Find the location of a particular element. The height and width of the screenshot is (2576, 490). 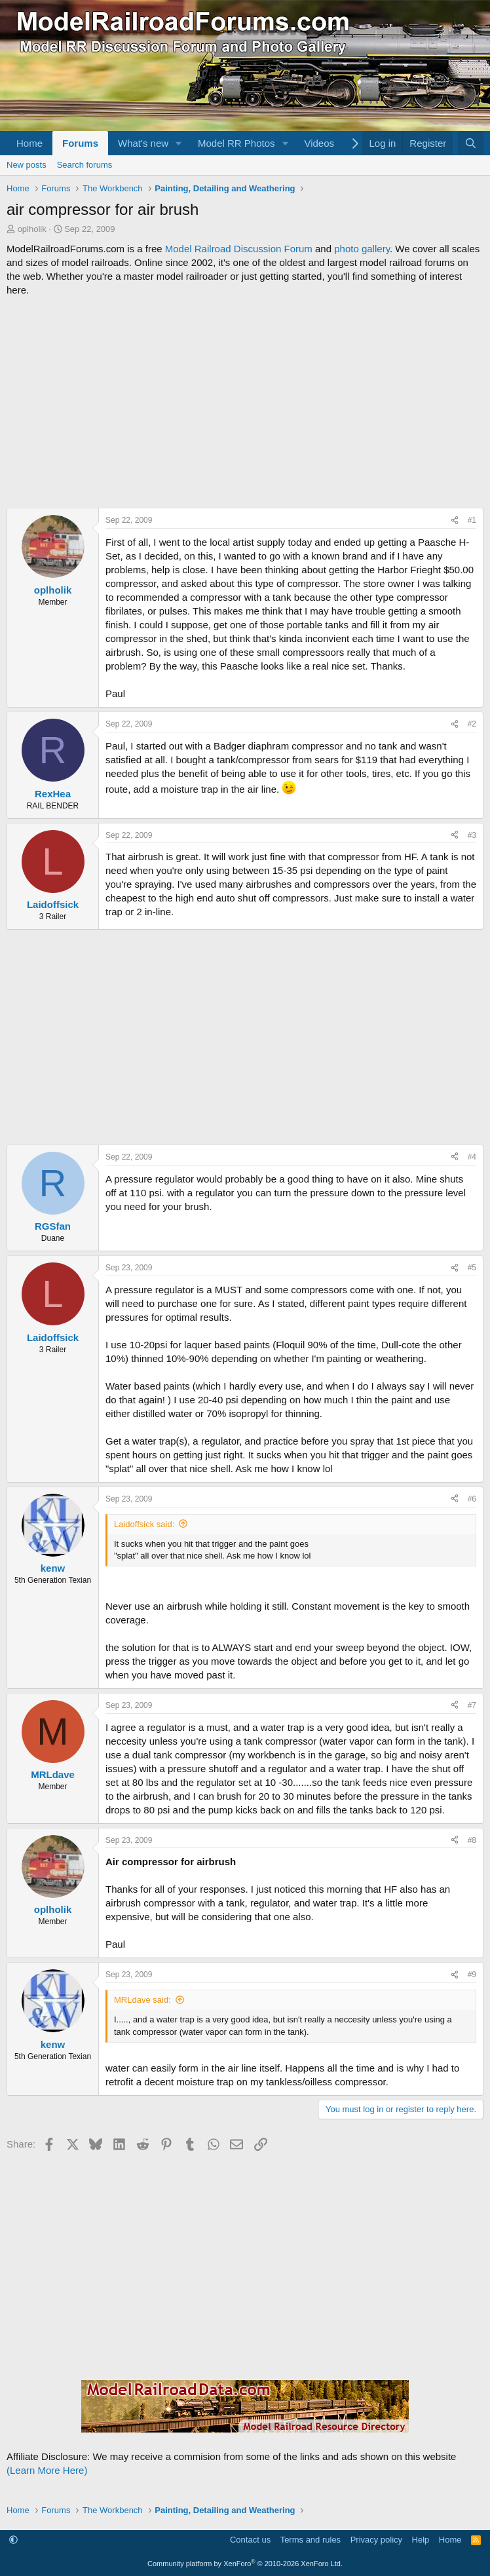

[Share] is located at coordinates (454, 520).